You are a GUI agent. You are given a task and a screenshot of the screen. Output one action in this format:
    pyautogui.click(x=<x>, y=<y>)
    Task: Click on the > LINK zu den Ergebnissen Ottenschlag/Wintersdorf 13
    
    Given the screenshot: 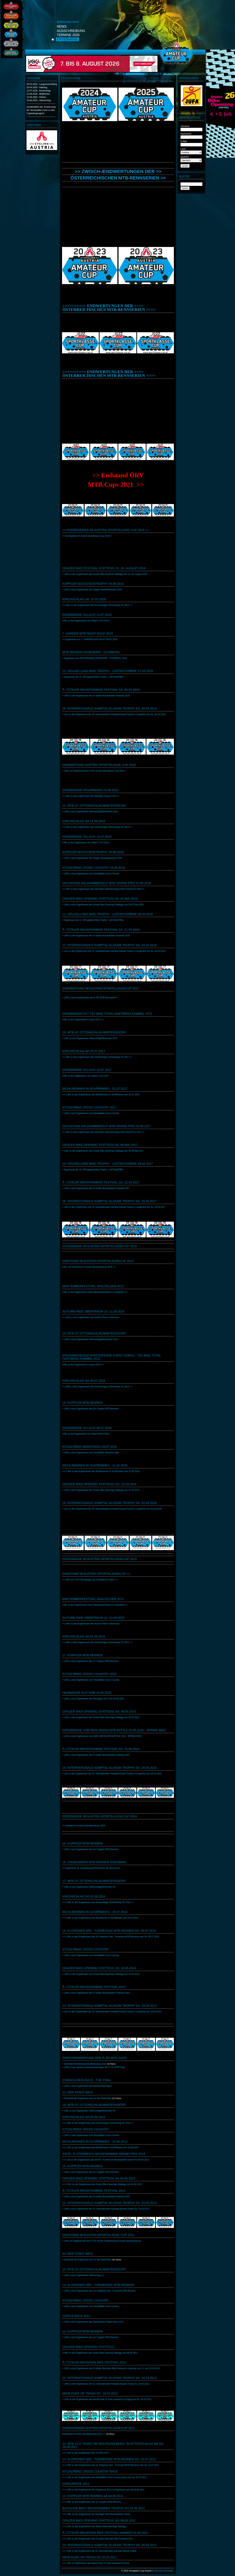 What is the action you would take?
    pyautogui.click(x=88, y=2110)
    